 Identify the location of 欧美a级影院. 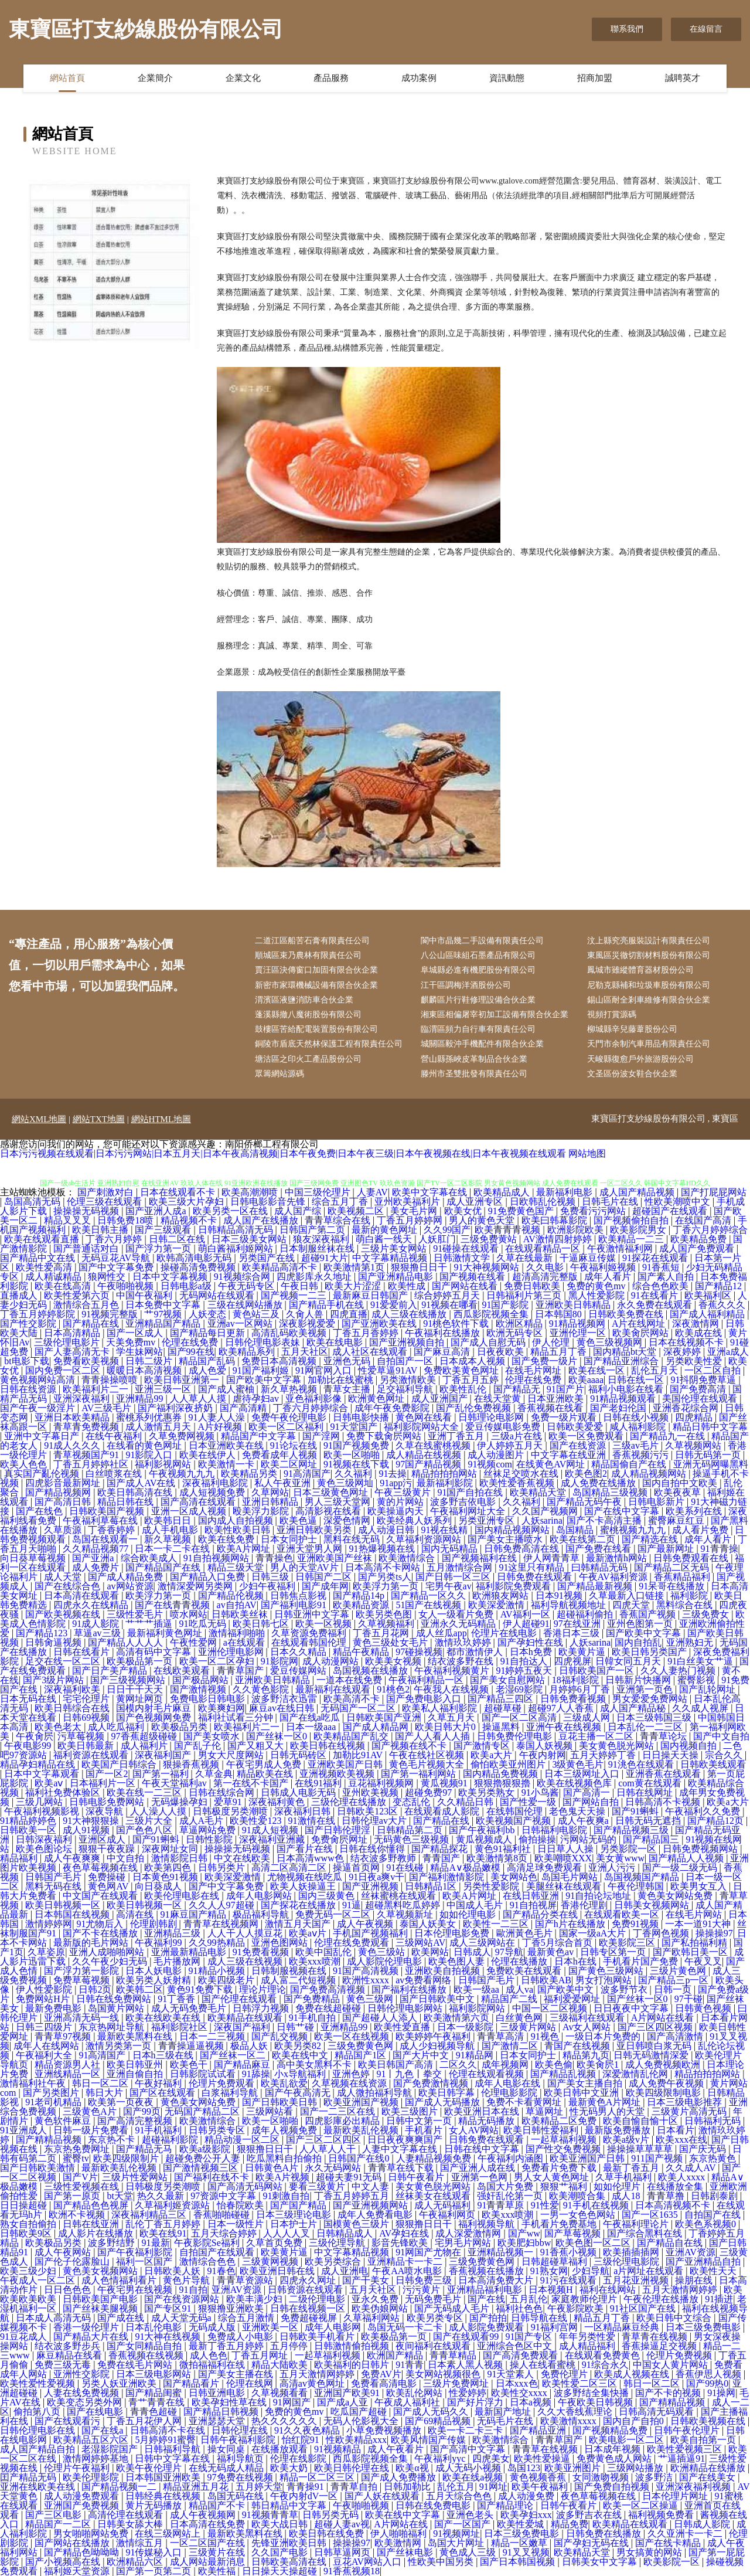
(206, 2149).